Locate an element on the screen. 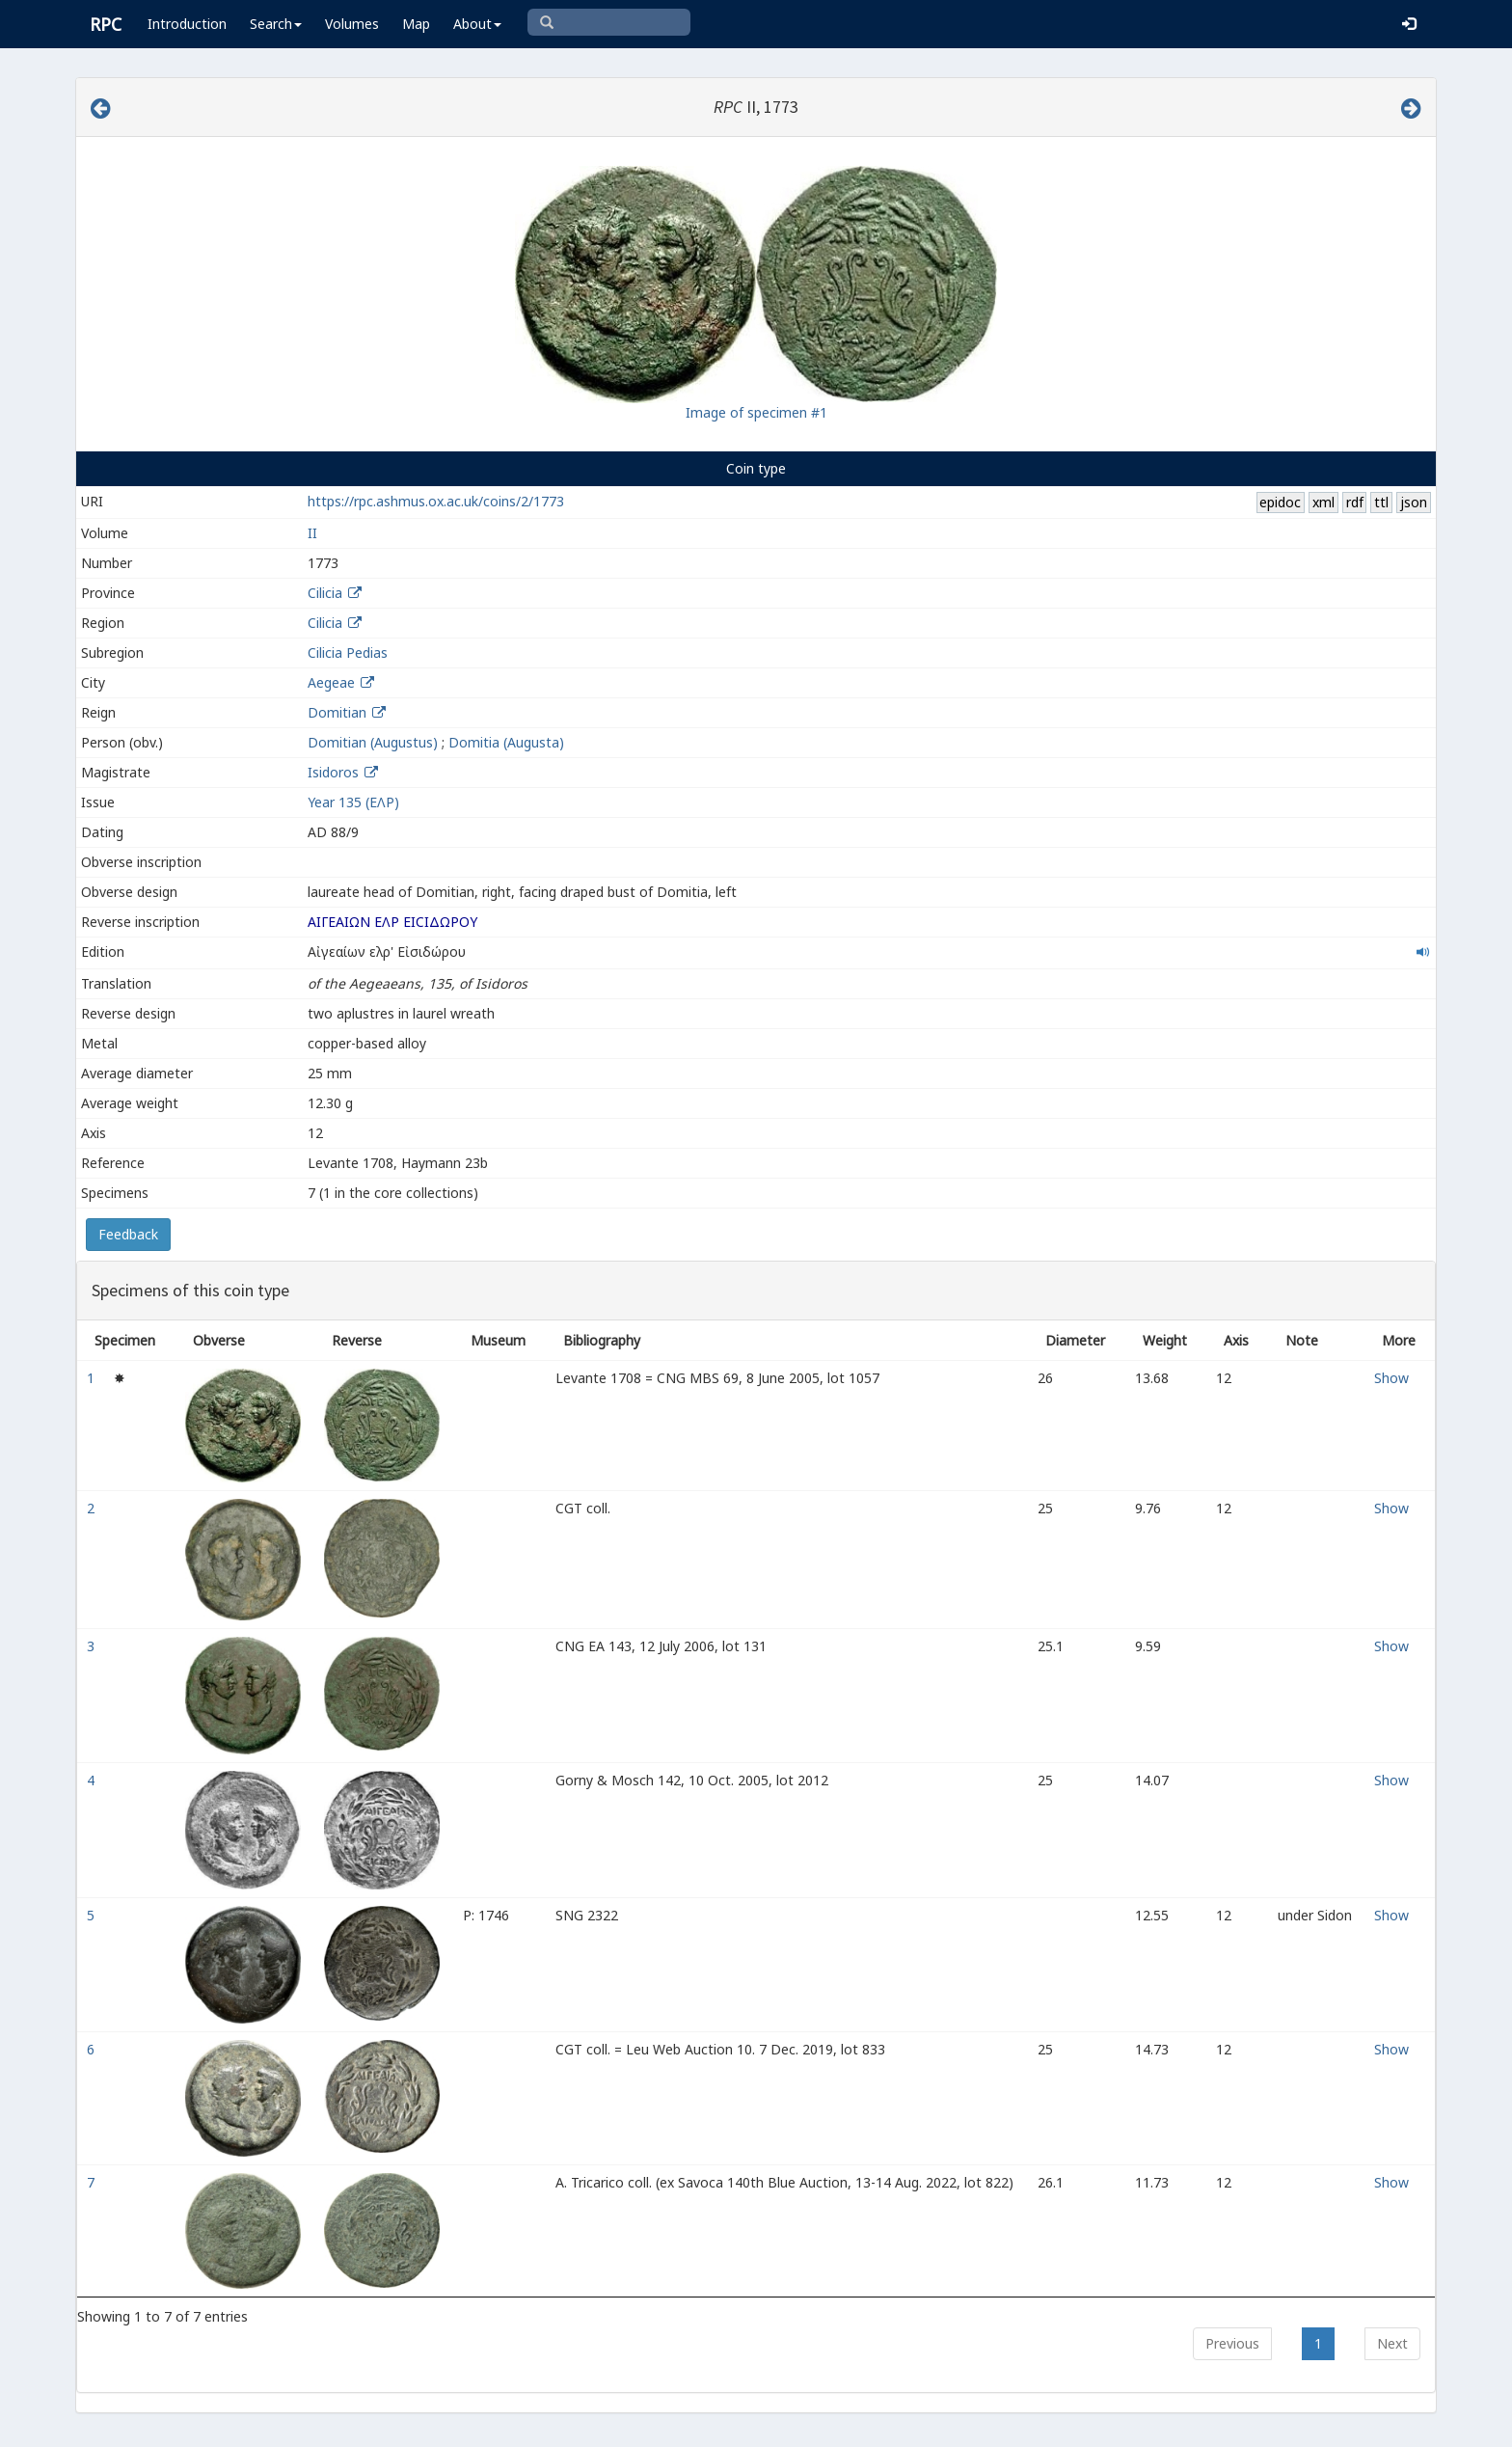  https://rpc.ashmus.ox.ac.uk/coins/2/1773 is located at coordinates (436, 501).